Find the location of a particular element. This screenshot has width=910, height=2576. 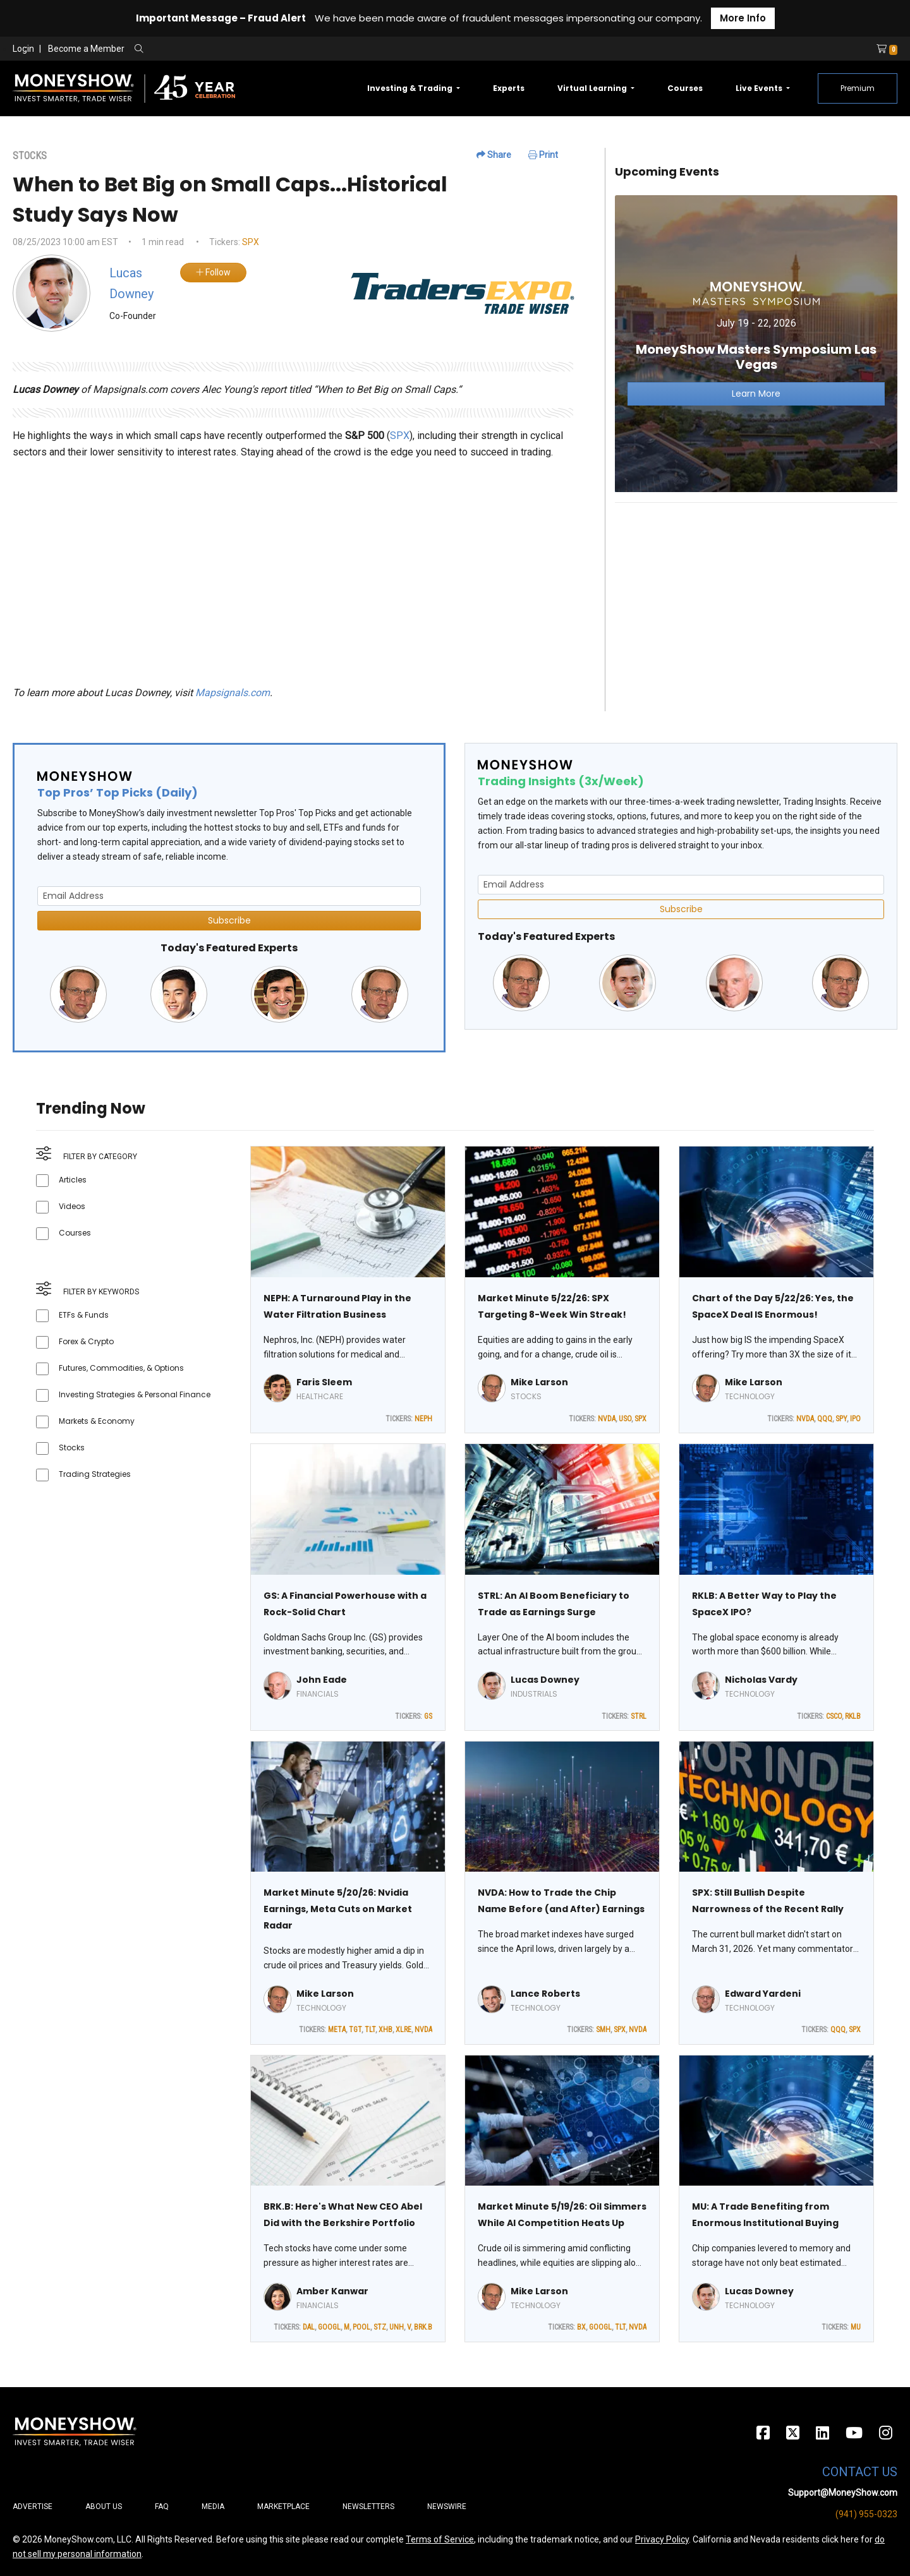

Lucas Downey is located at coordinates (545, 1679).